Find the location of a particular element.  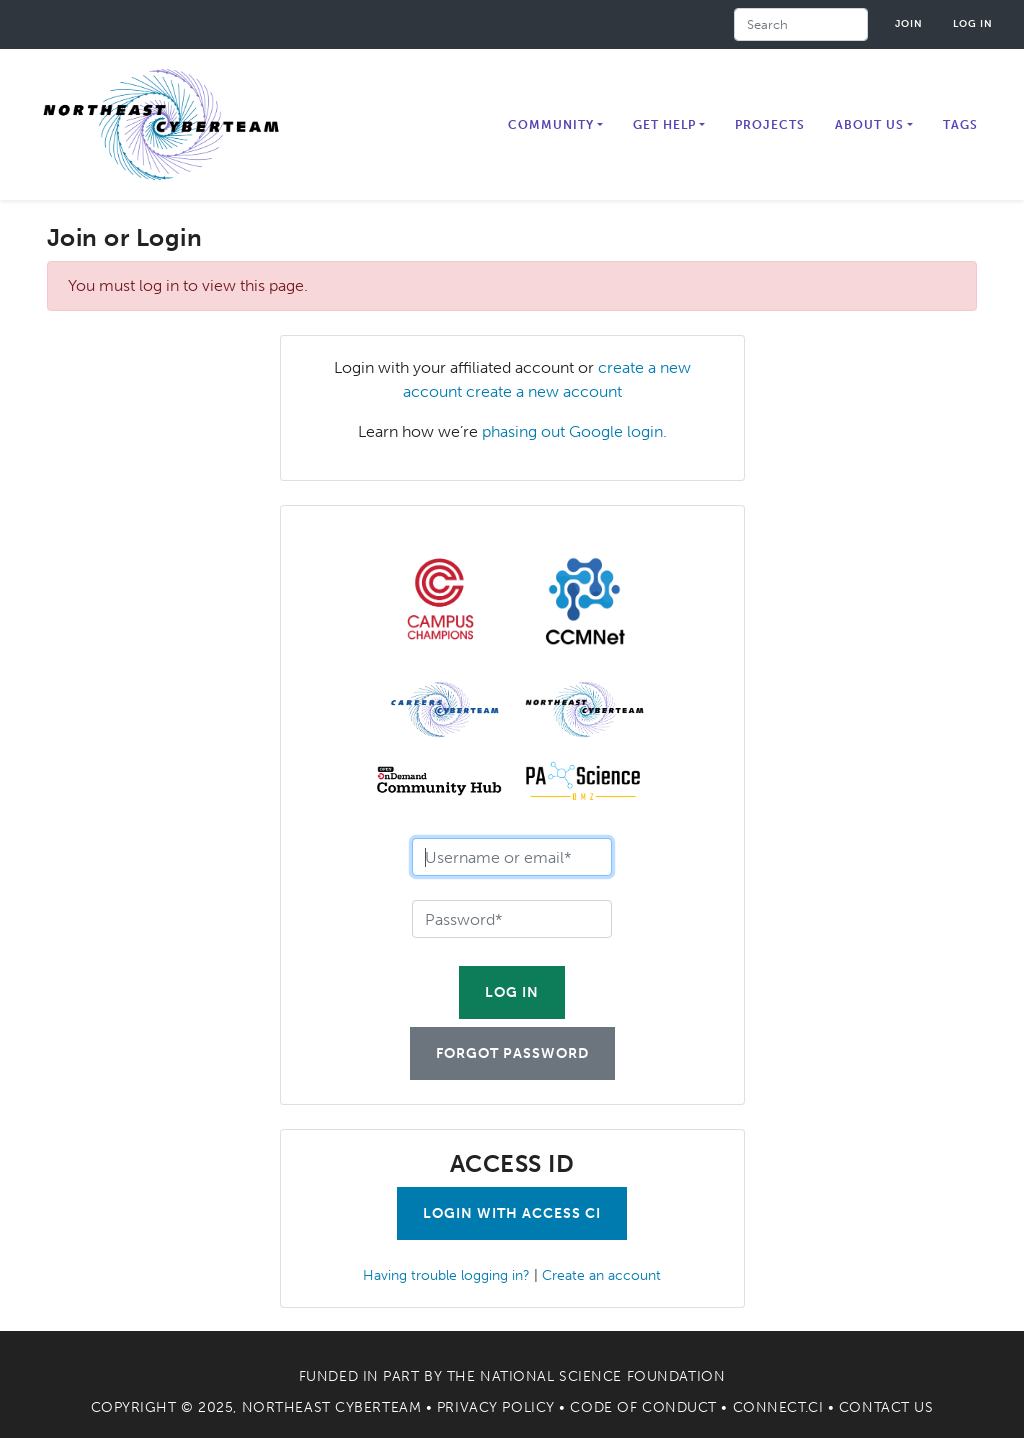

create a new account is located at coordinates (544, 391).